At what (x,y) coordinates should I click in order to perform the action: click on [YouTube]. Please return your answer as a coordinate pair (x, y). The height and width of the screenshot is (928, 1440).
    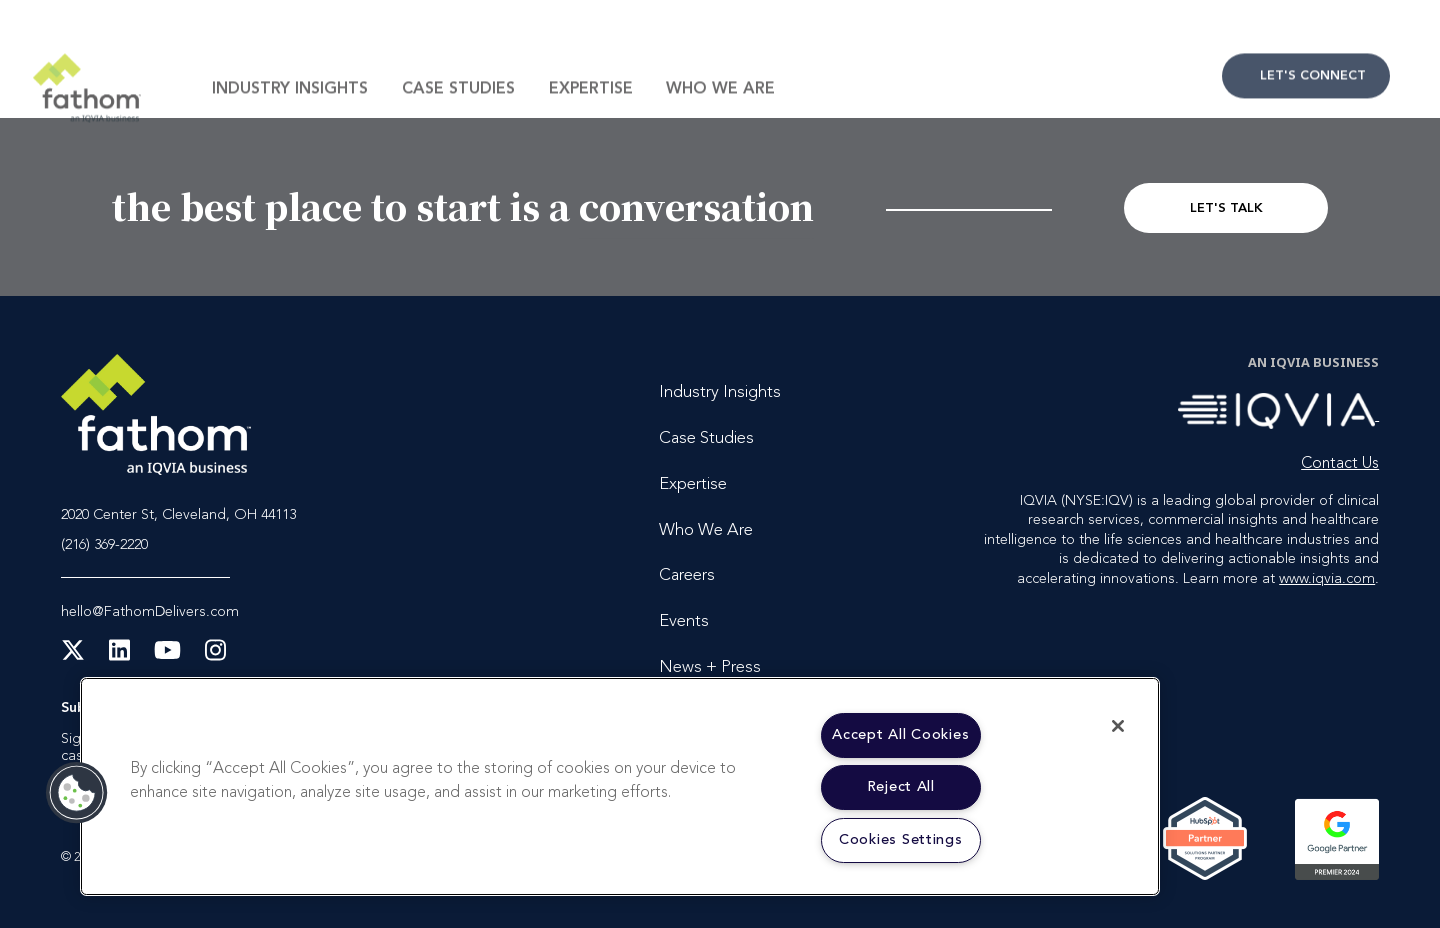
    Looking at the image, I should click on (167, 656).